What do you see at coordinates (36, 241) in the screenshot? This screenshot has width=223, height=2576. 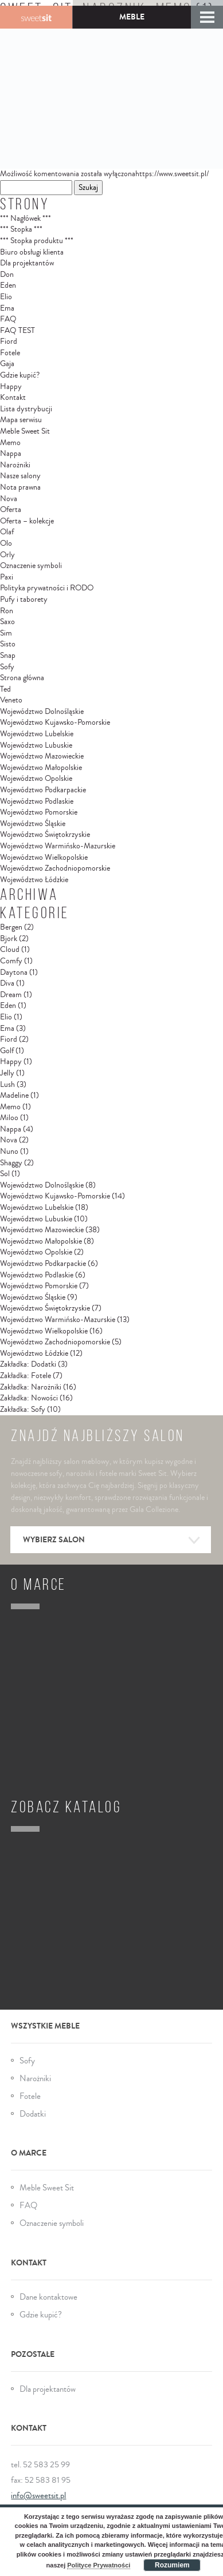 I see `*** Stopka produktu ***` at bounding box center [36, 241].